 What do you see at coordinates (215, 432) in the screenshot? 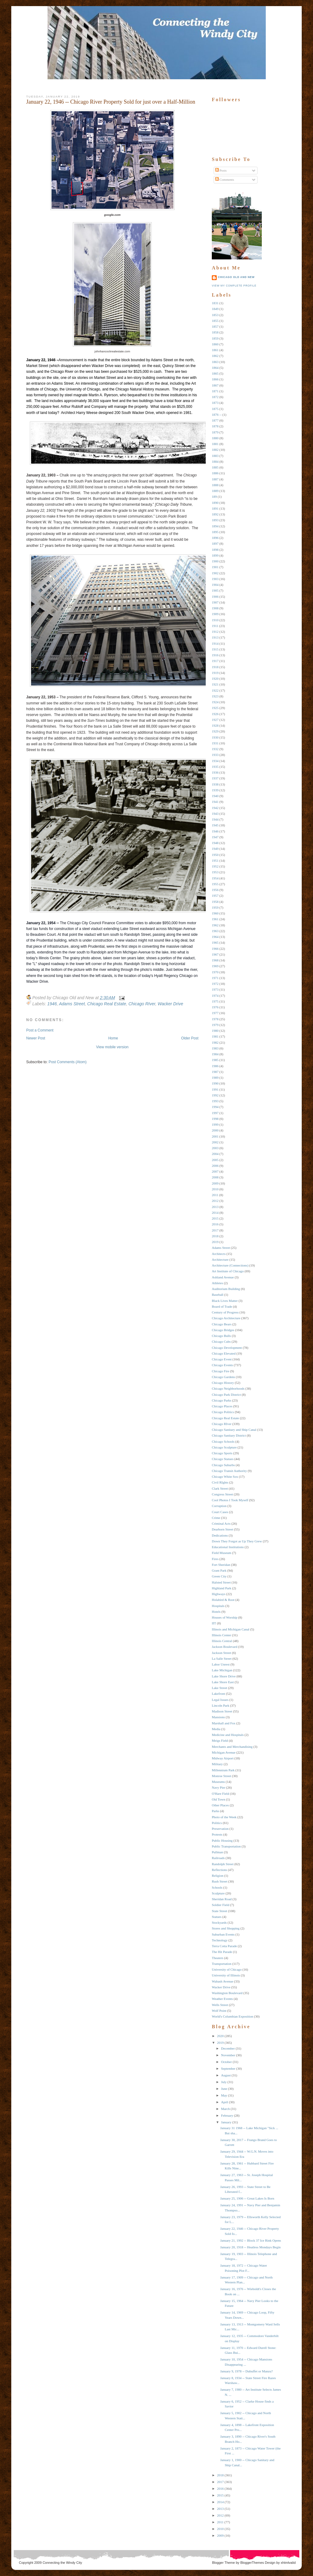
I see `1879` at bounding box center [215, 432].